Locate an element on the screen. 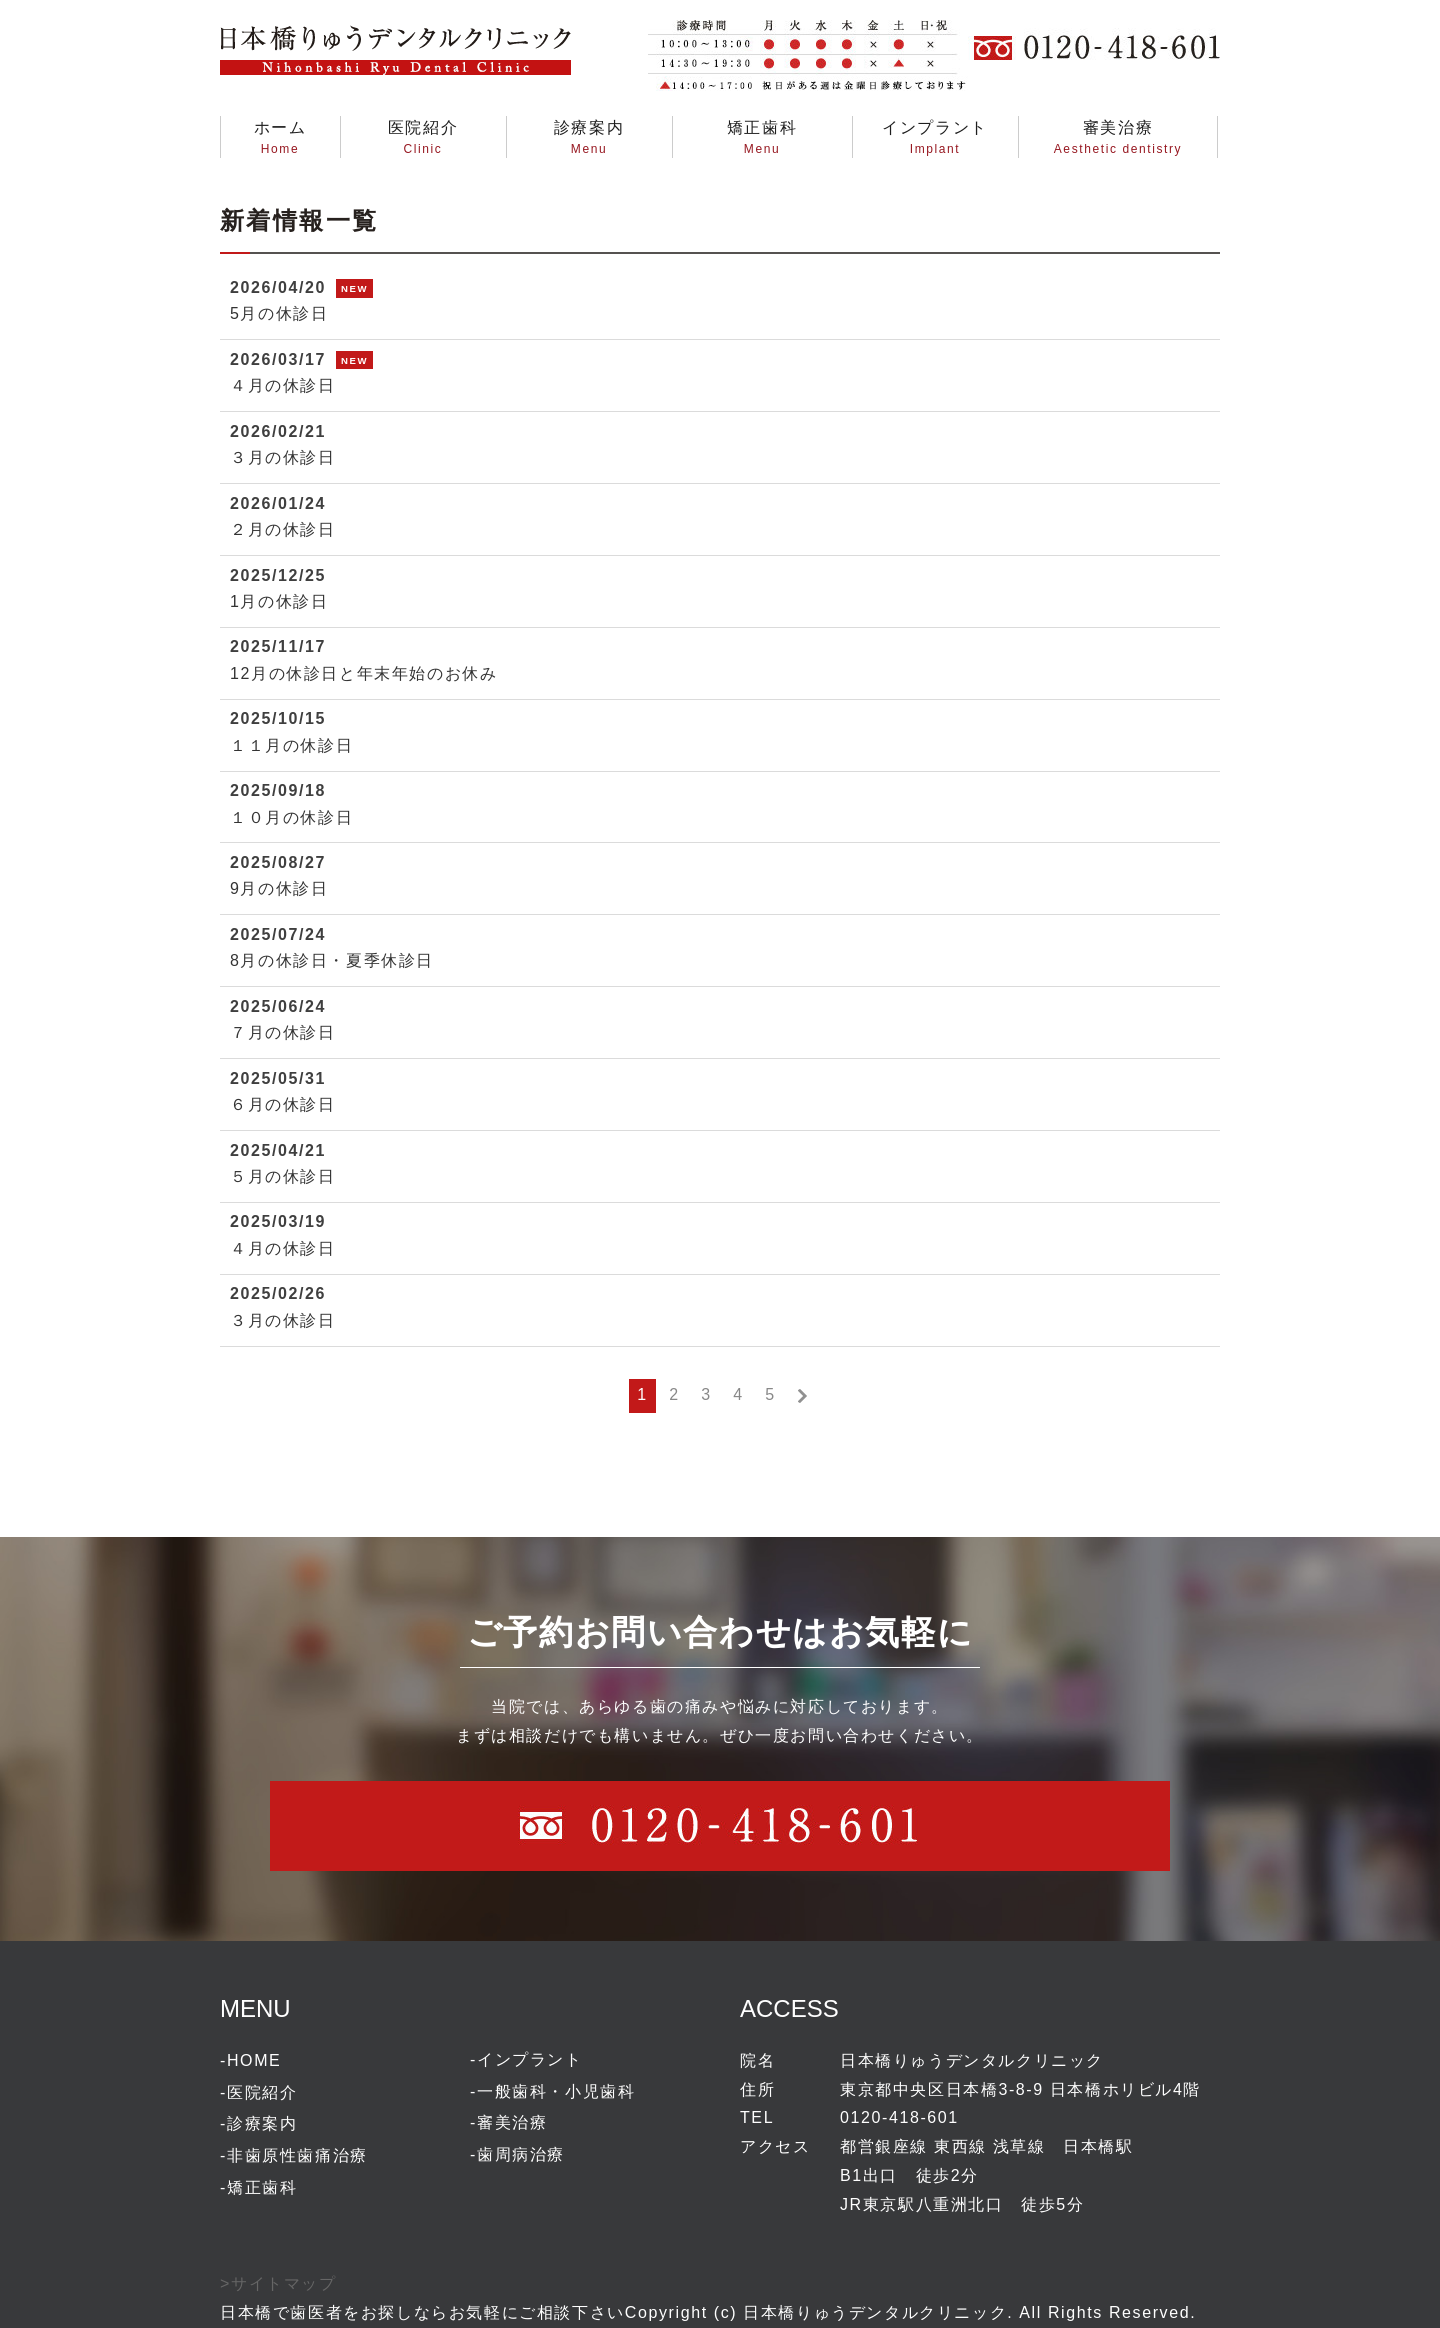 This screenshot has width=1440, height=2328. 矯正歯科 is located at coordinates (262, 2187).